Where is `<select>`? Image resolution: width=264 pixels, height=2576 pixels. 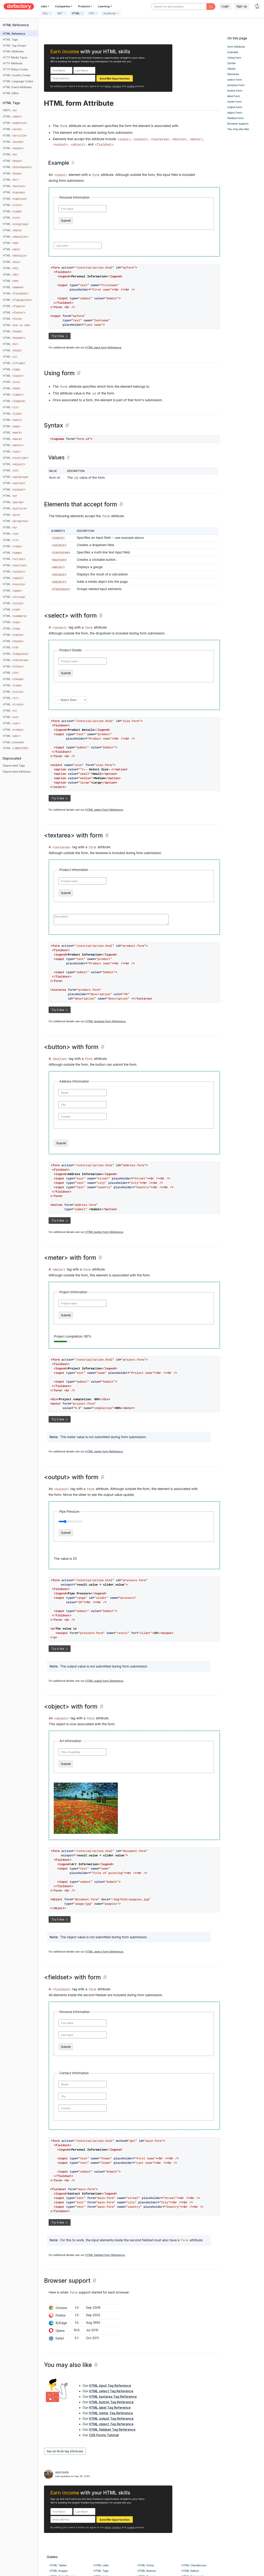 <select> is located at coordinates (140, 139).